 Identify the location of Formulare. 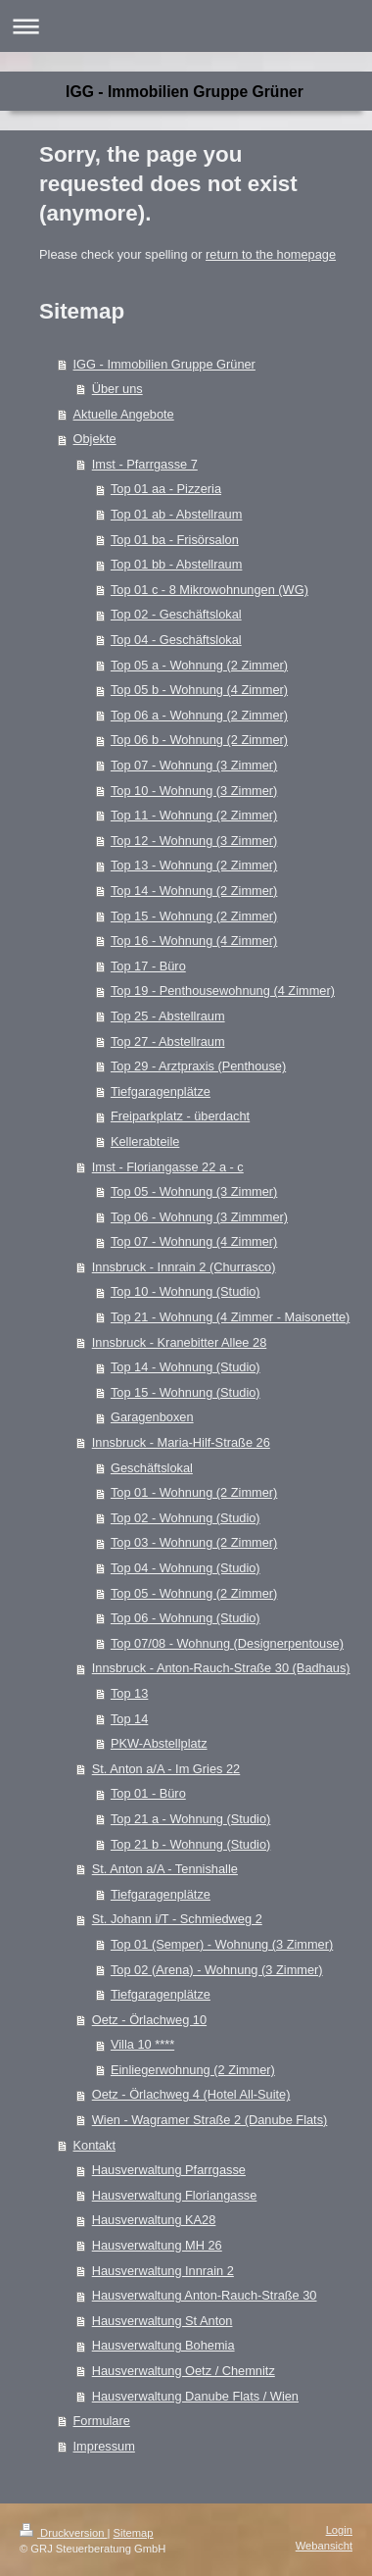
(101, 2420).